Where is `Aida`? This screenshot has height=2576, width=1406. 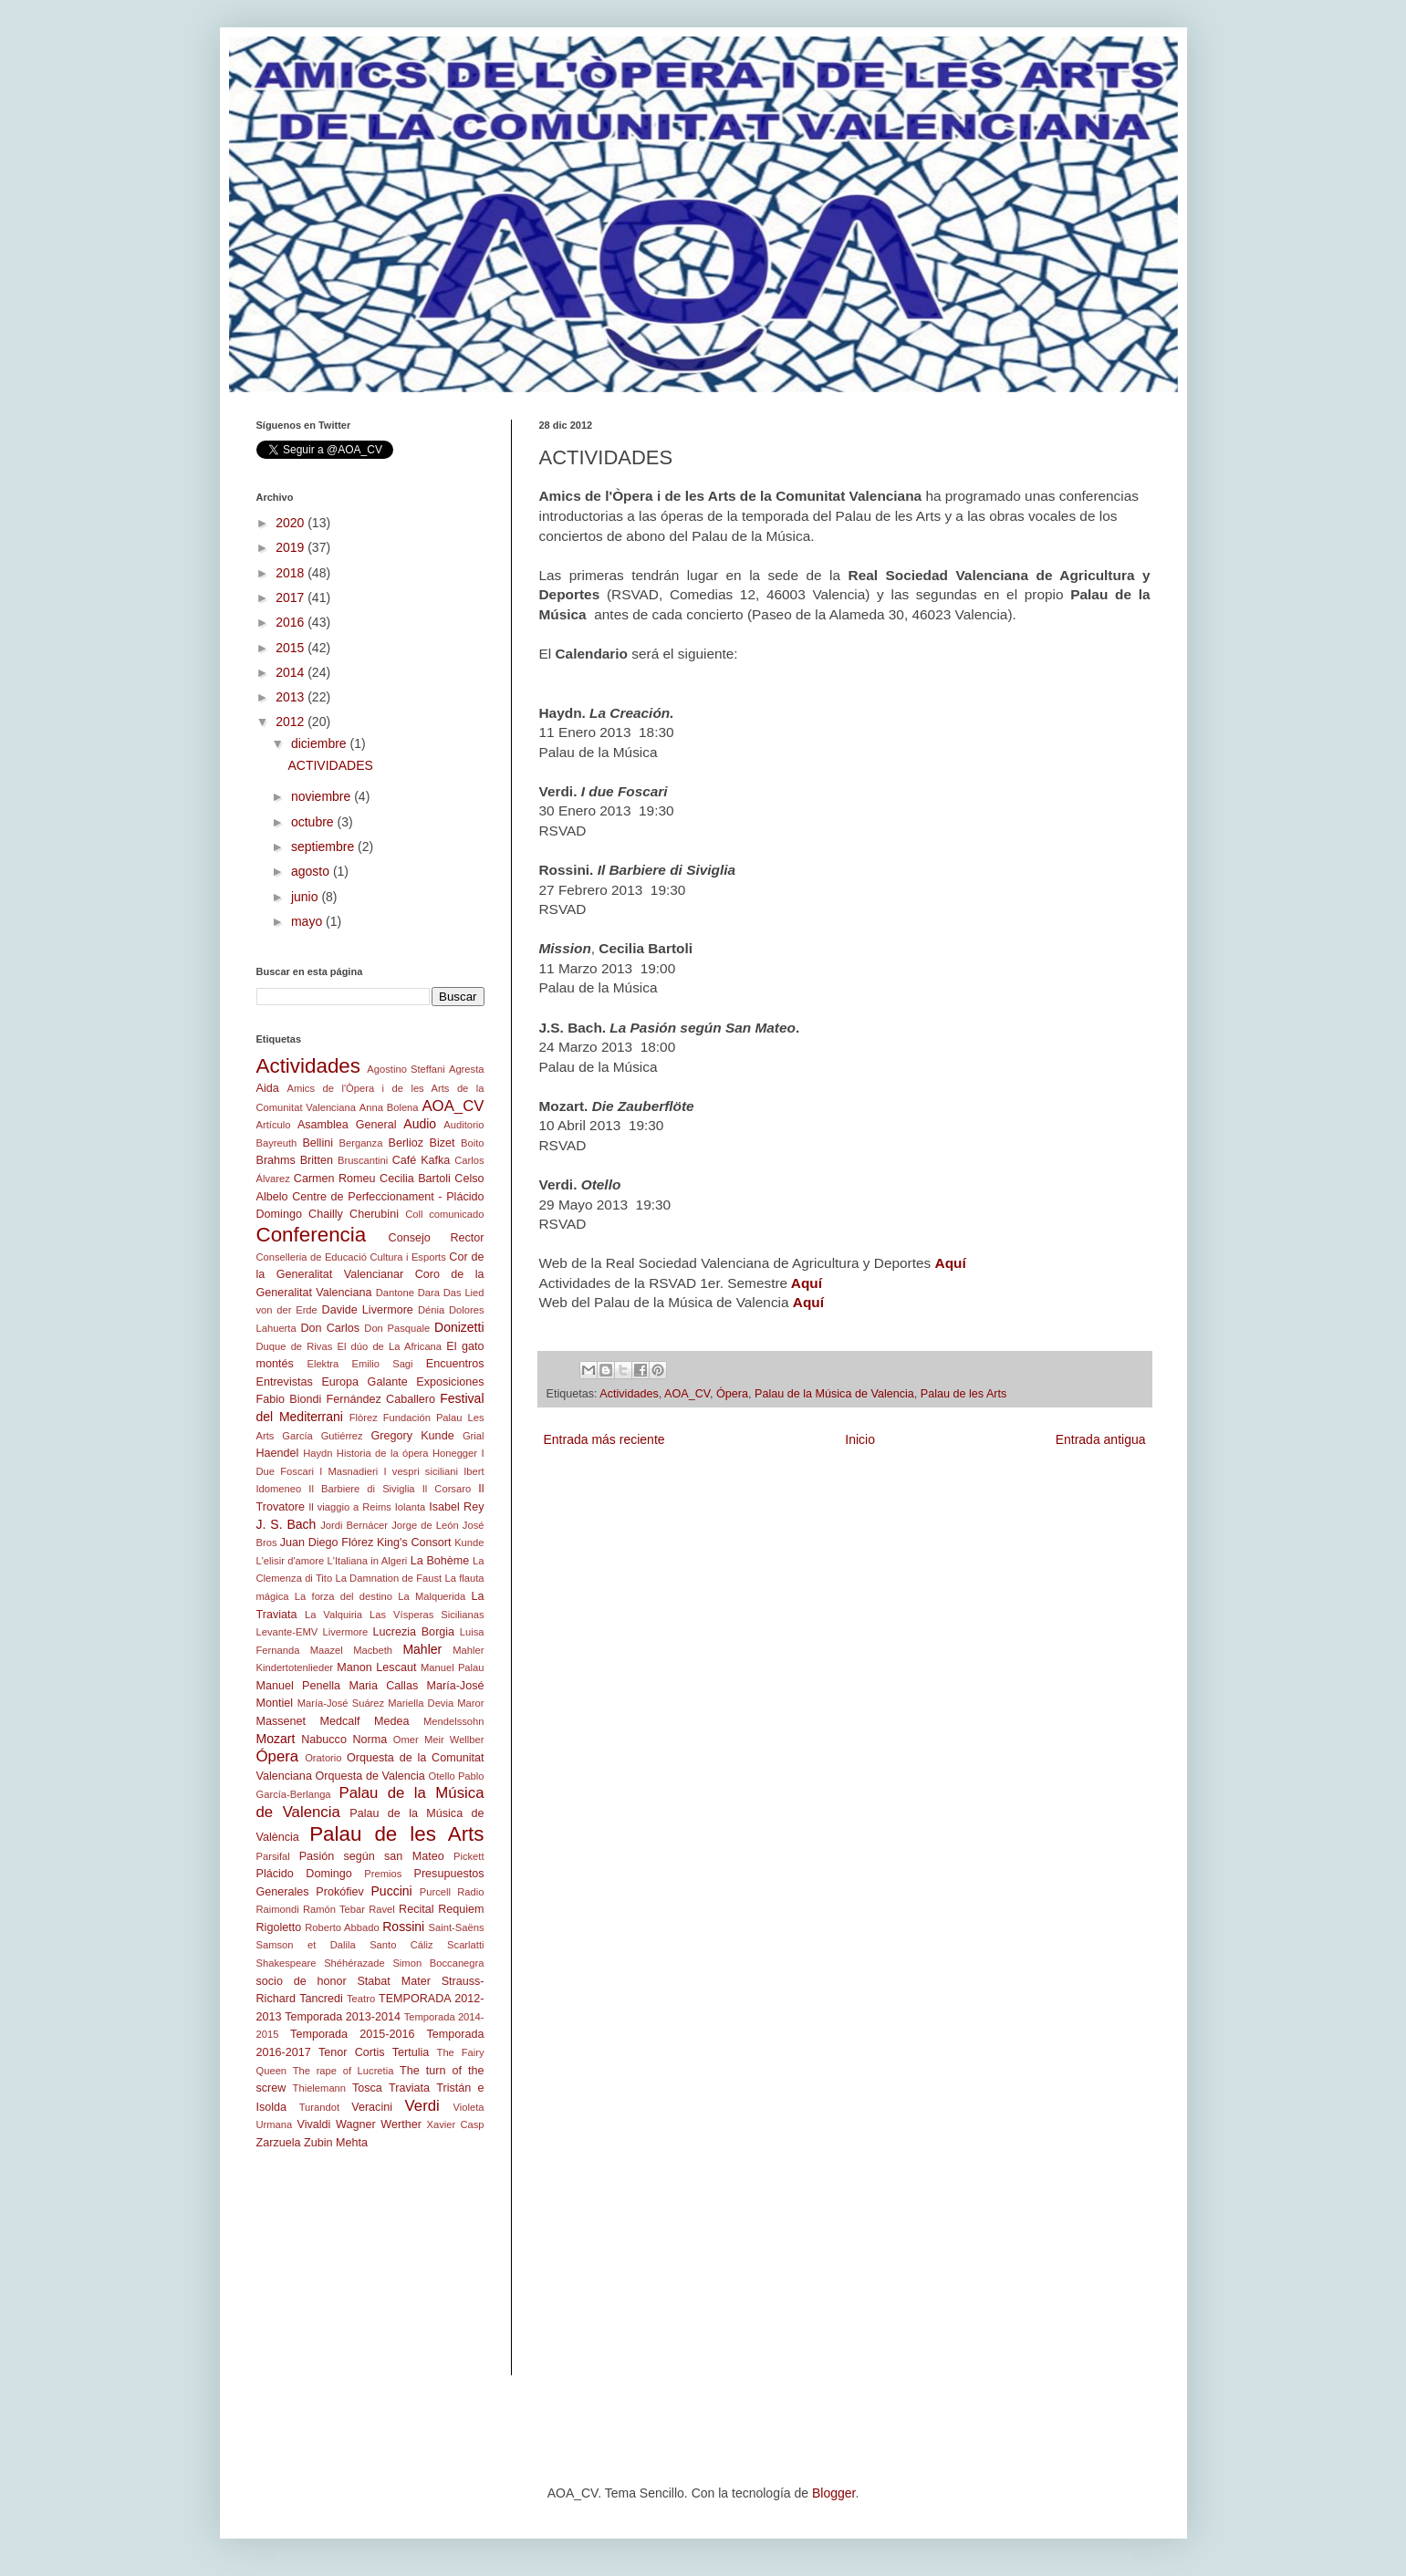 Aida is located at coordinates (267, 1088).